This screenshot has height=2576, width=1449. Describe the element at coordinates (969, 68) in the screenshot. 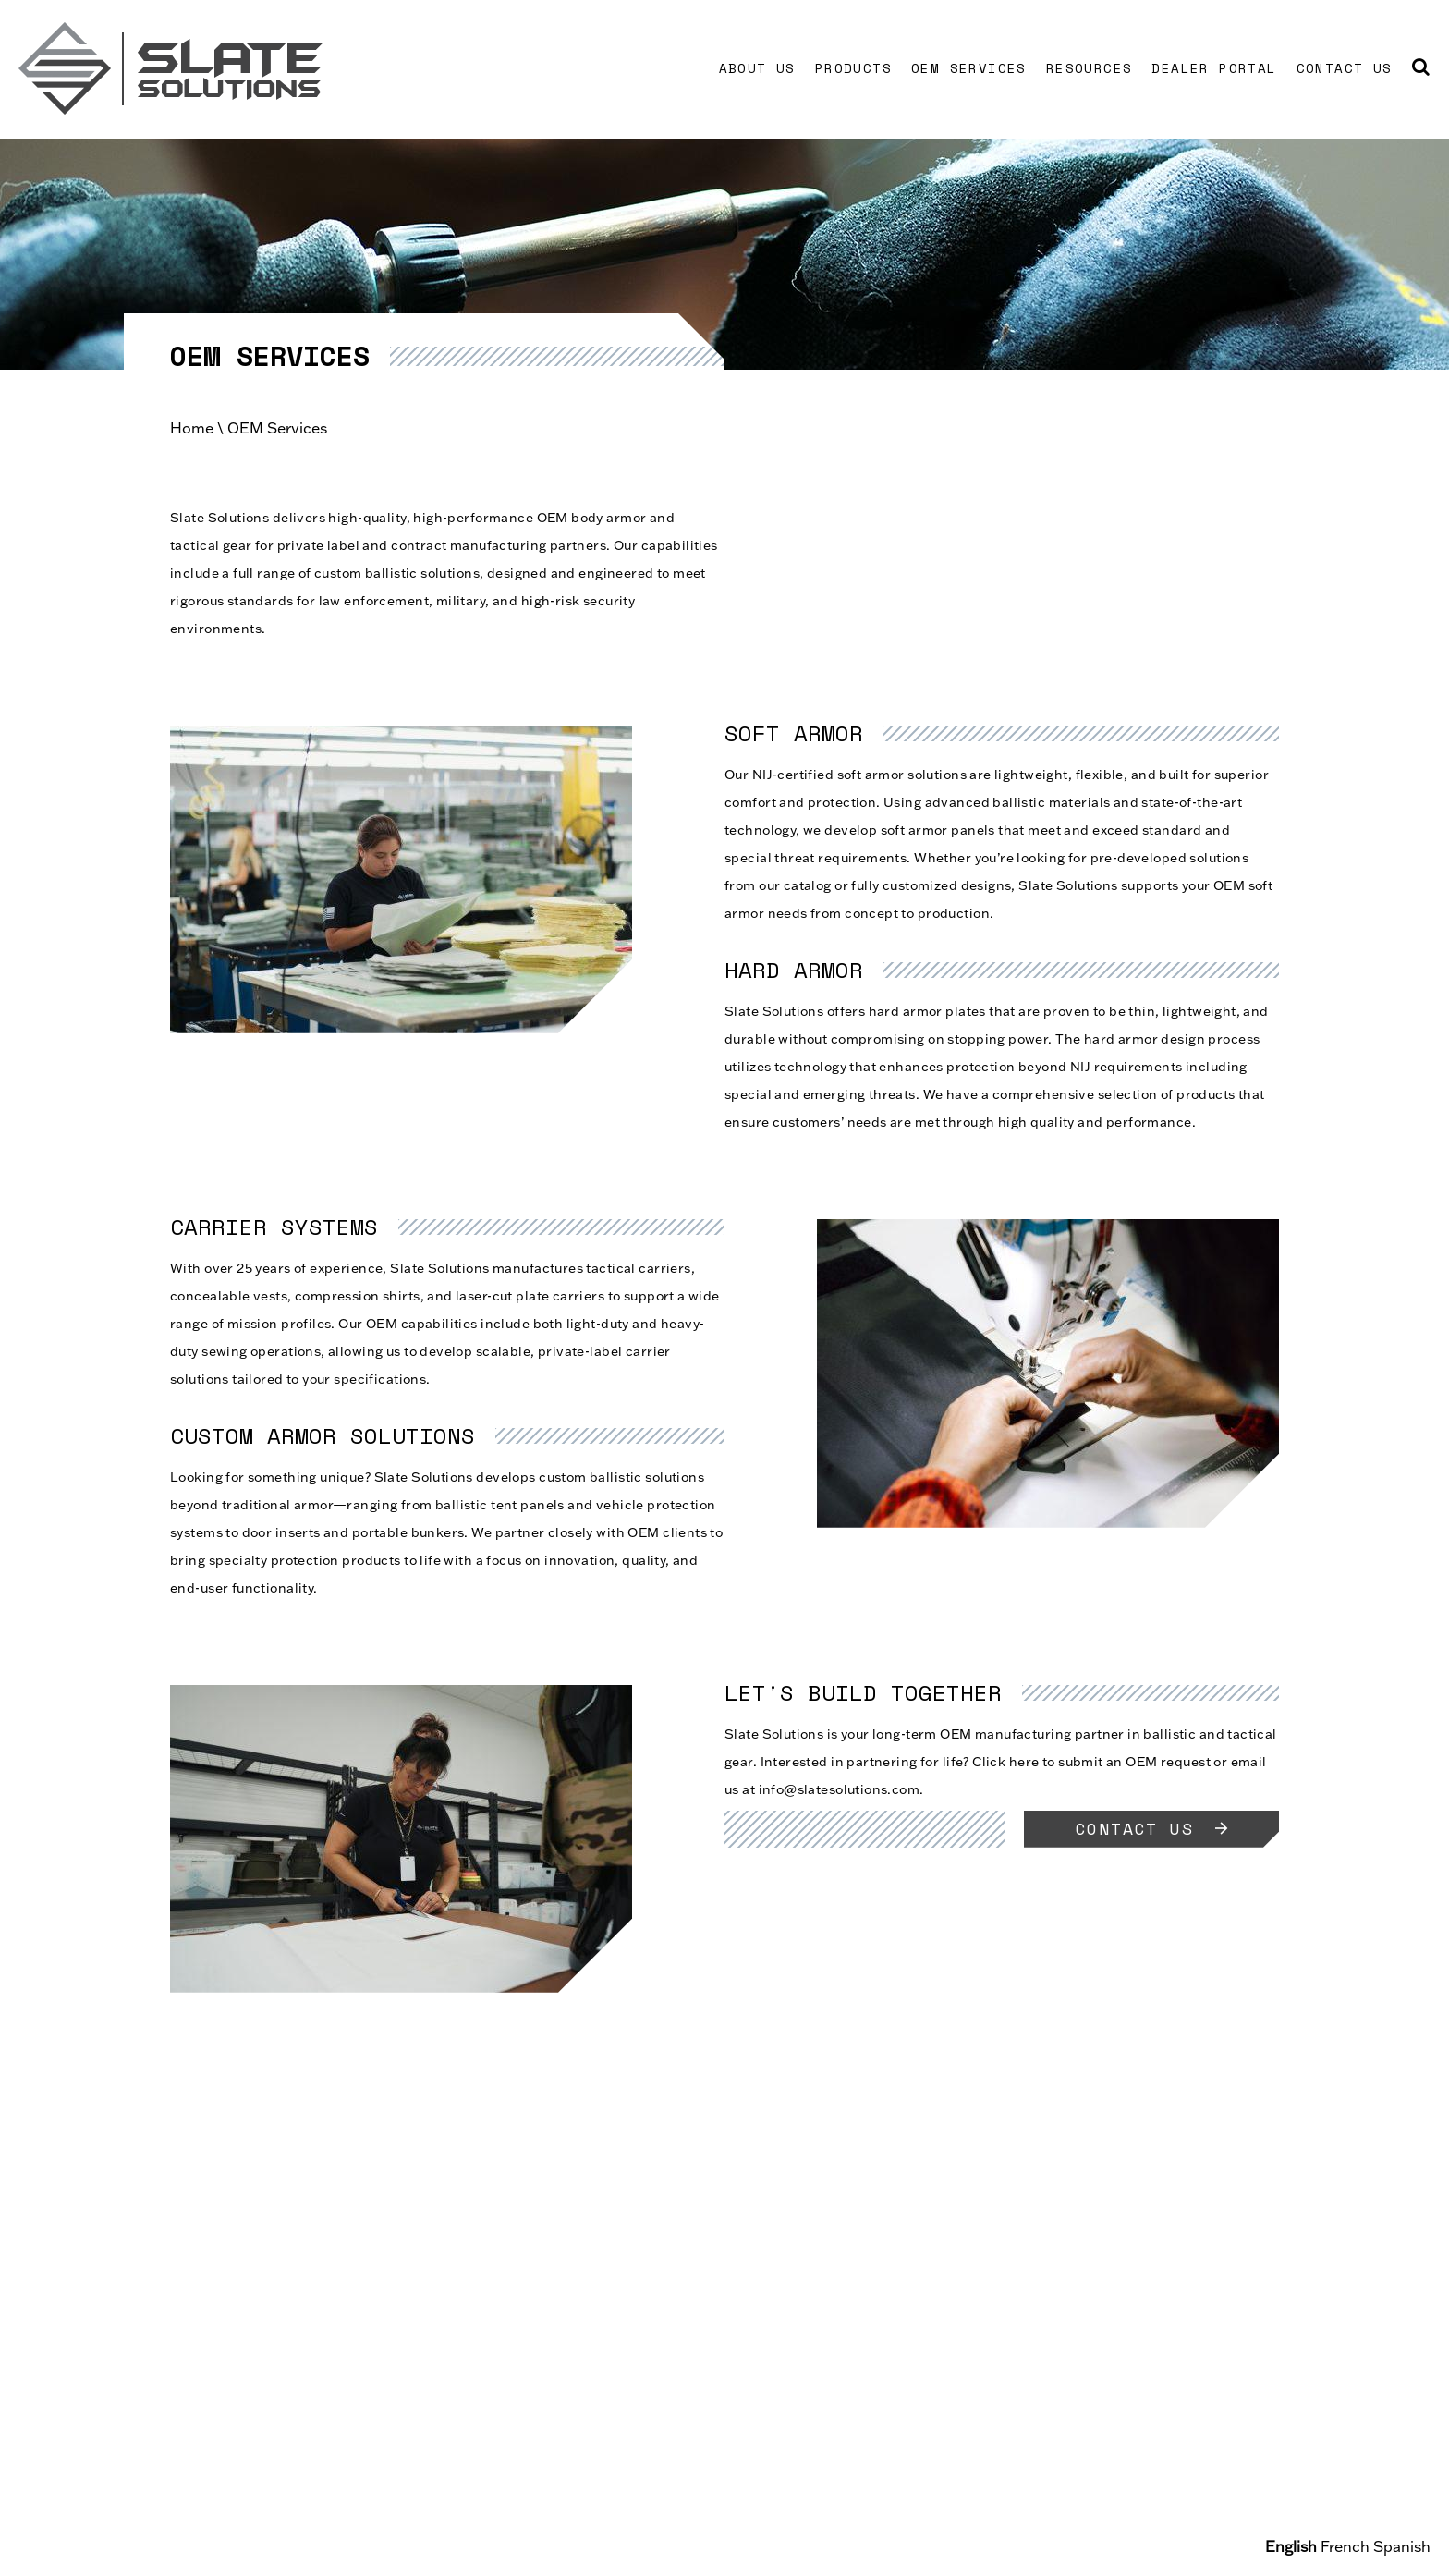

I see `OEM Services` at that location.